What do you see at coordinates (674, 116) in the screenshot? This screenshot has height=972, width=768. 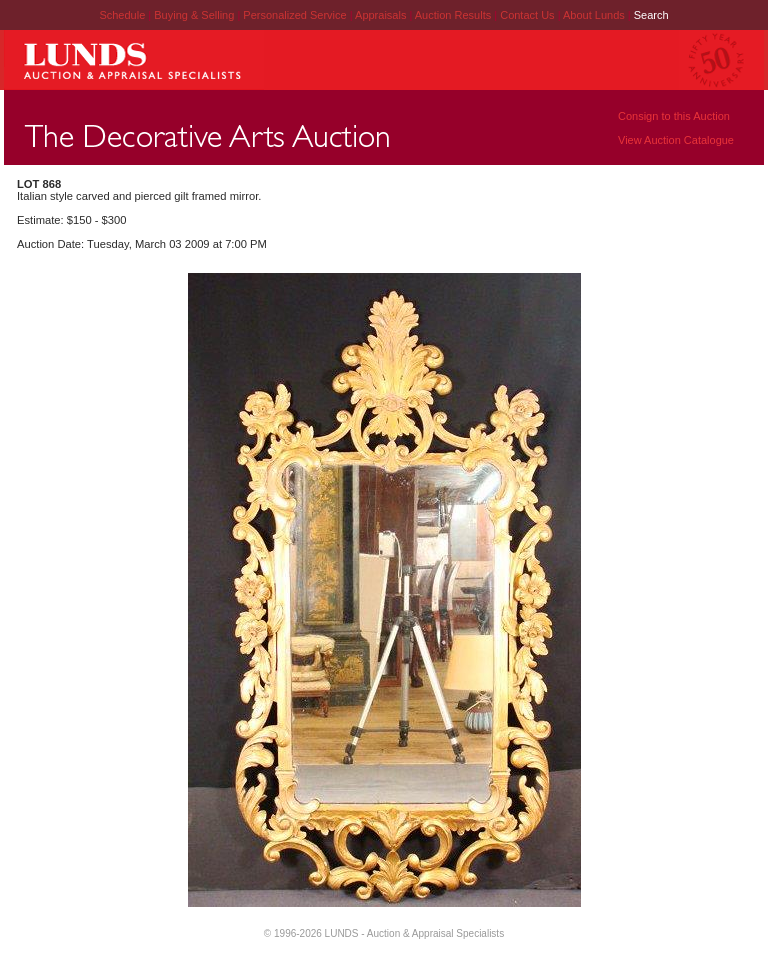 I see `Consign to this Auction` at bounding box center [674, 116].